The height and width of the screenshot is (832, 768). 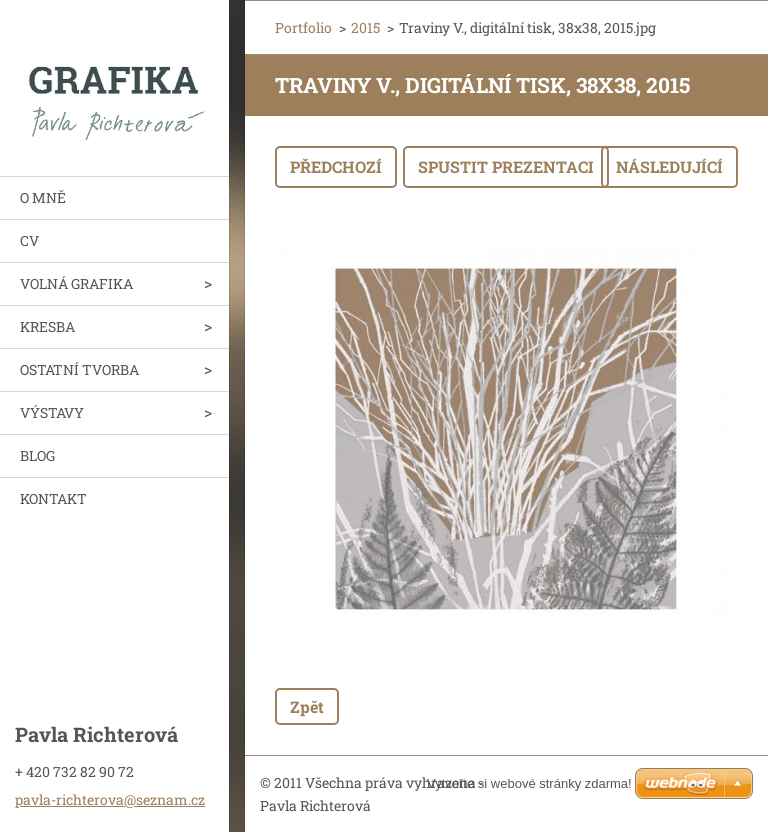 I want to click on OSTATNÍ TVORBA, so click(x=79, y=369).